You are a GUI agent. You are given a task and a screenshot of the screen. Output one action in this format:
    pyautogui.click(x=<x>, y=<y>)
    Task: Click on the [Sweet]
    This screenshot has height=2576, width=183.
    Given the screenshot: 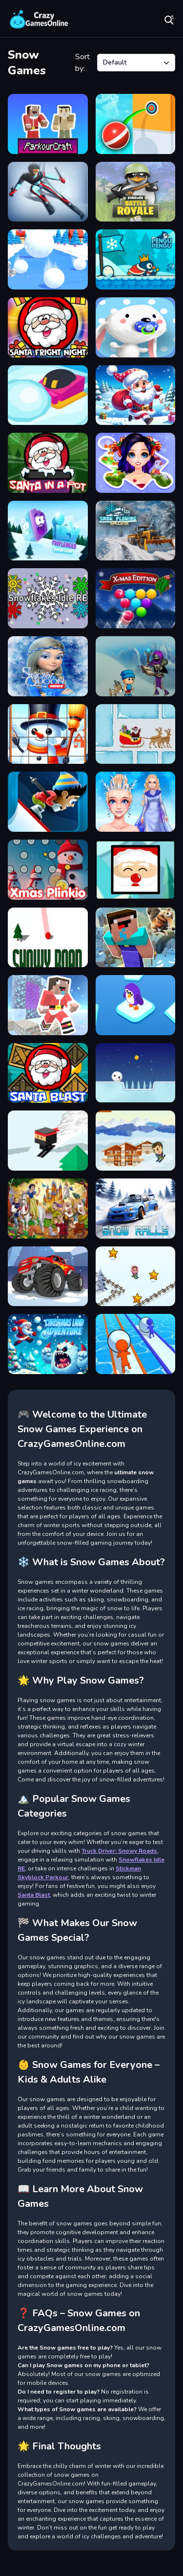 What is the action you would take?
    pyautogui.click(x=136, y=327)
    